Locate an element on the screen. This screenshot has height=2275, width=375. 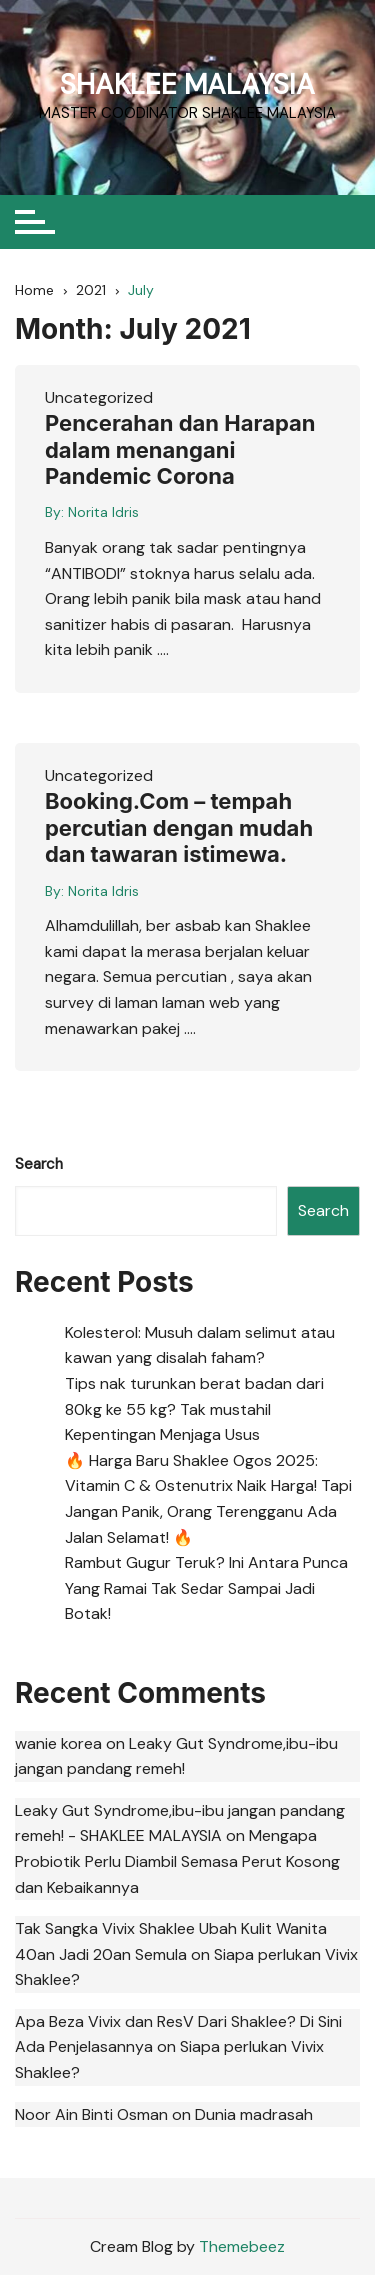
Themebeez is located at coordinates (242, 2246).